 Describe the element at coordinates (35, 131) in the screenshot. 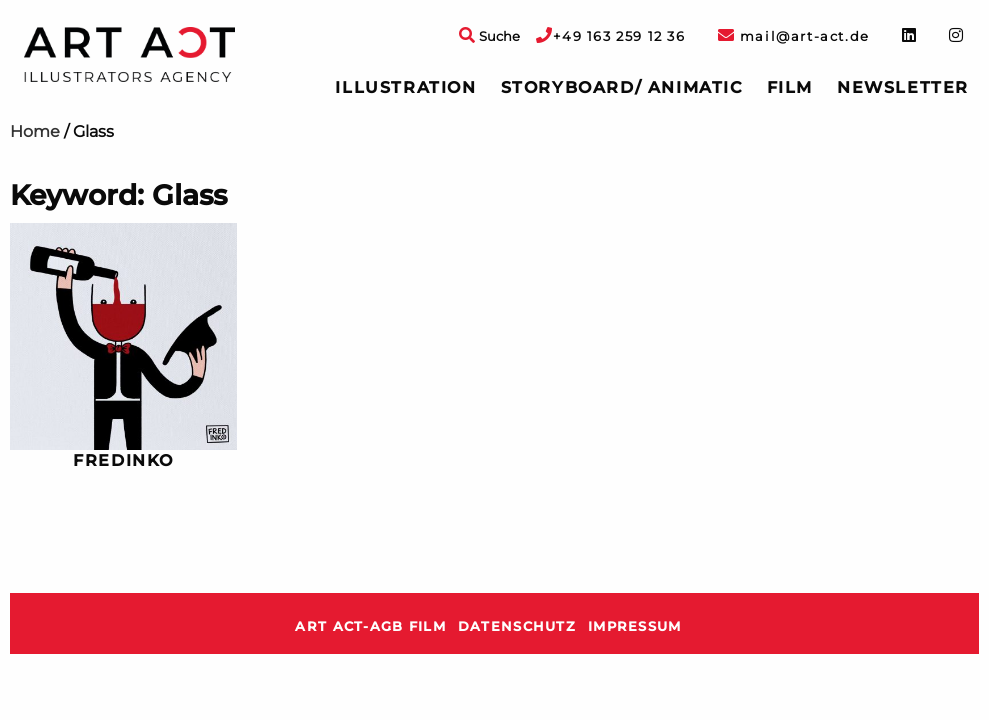

I see `Home` at that location.